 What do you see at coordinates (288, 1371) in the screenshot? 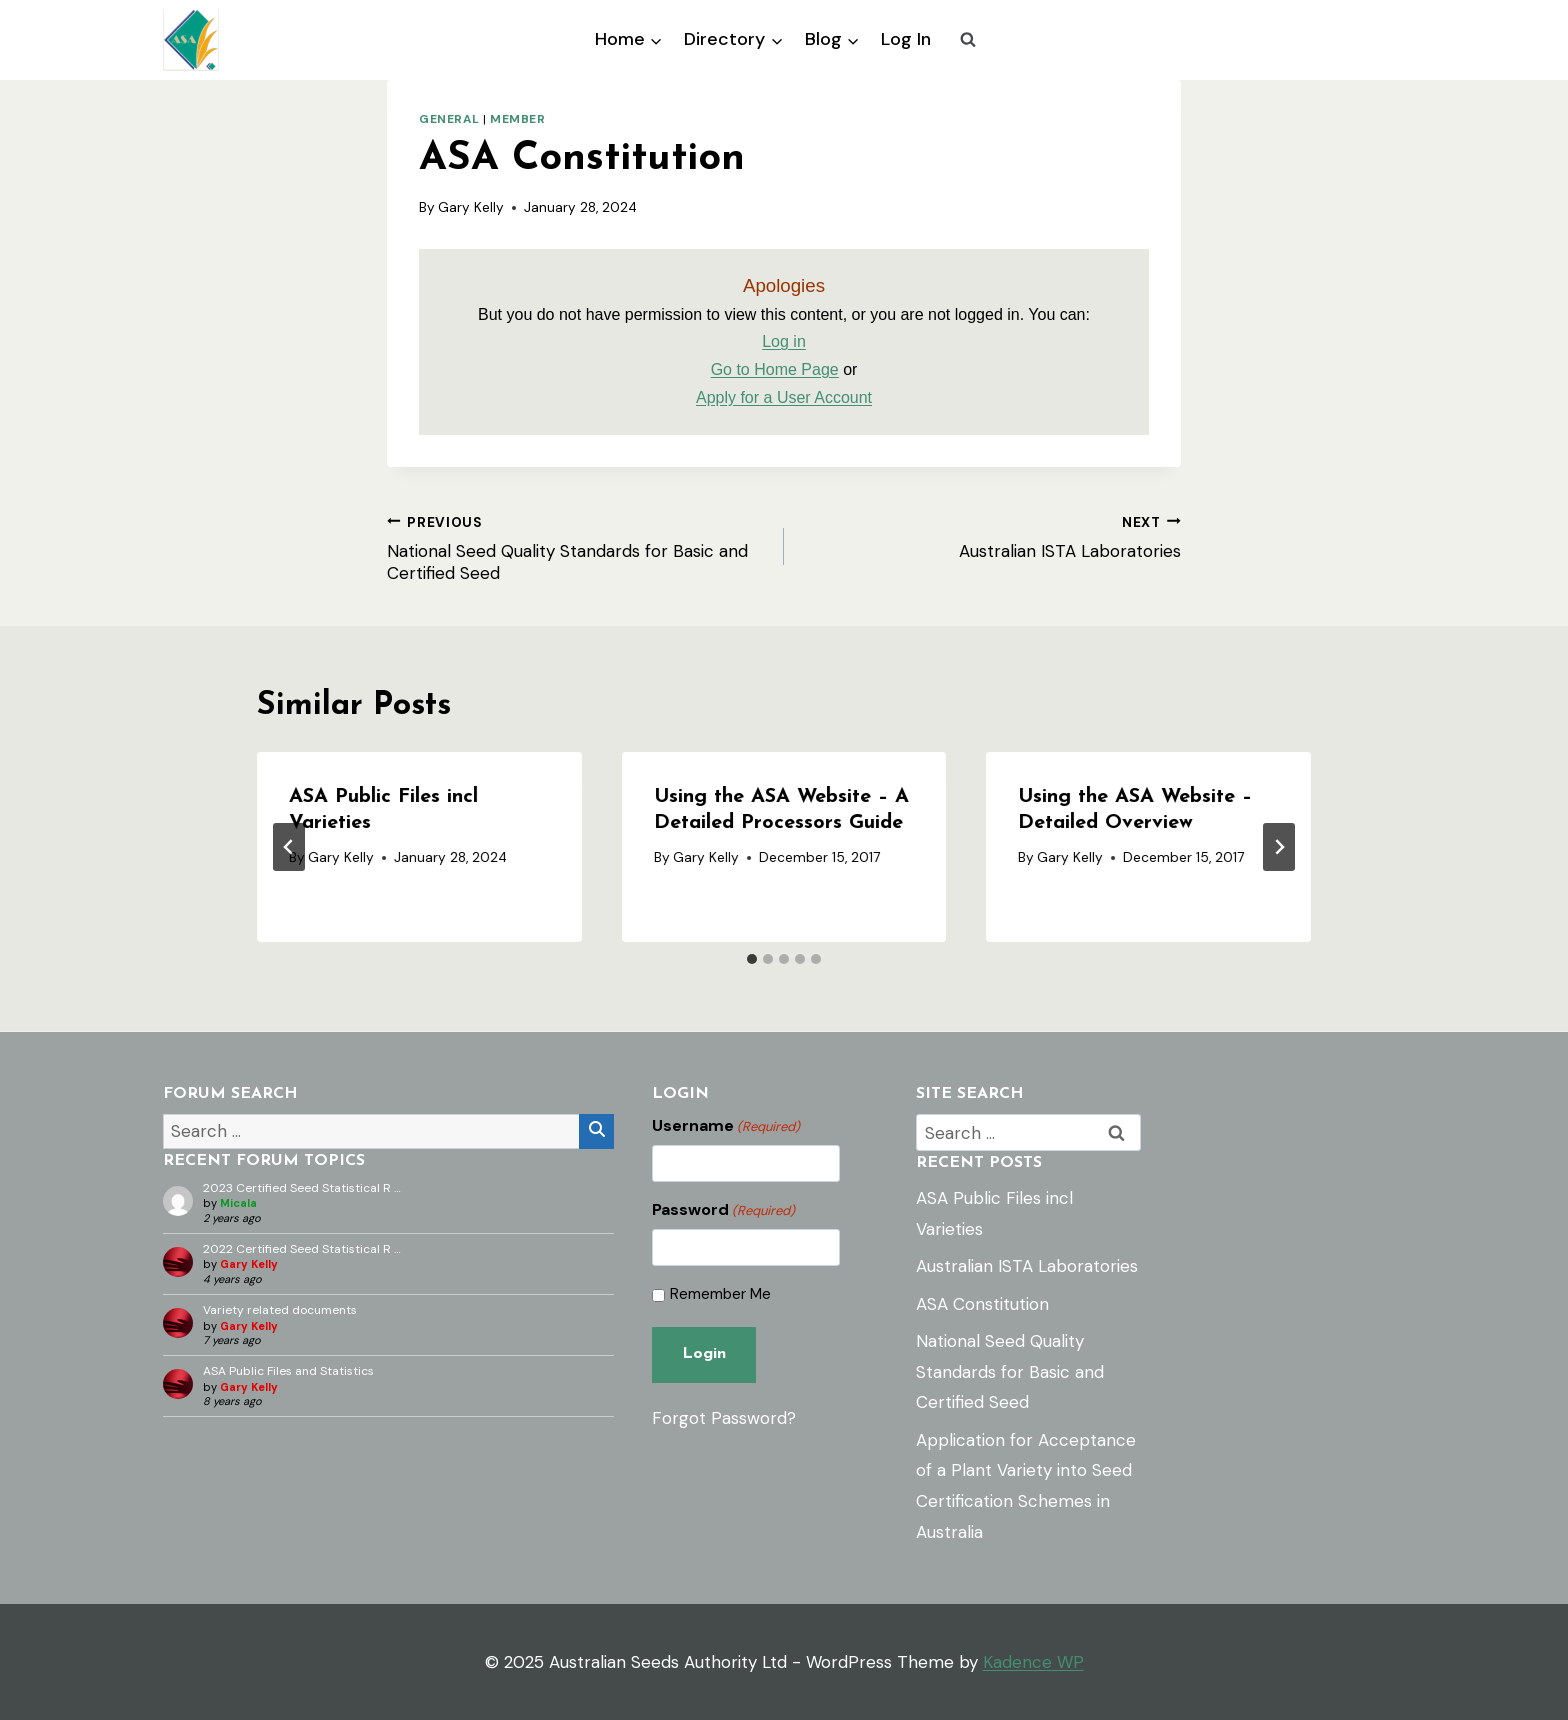
I see `ASA Public Files and Statistics` at bounding box center [288, 1371].